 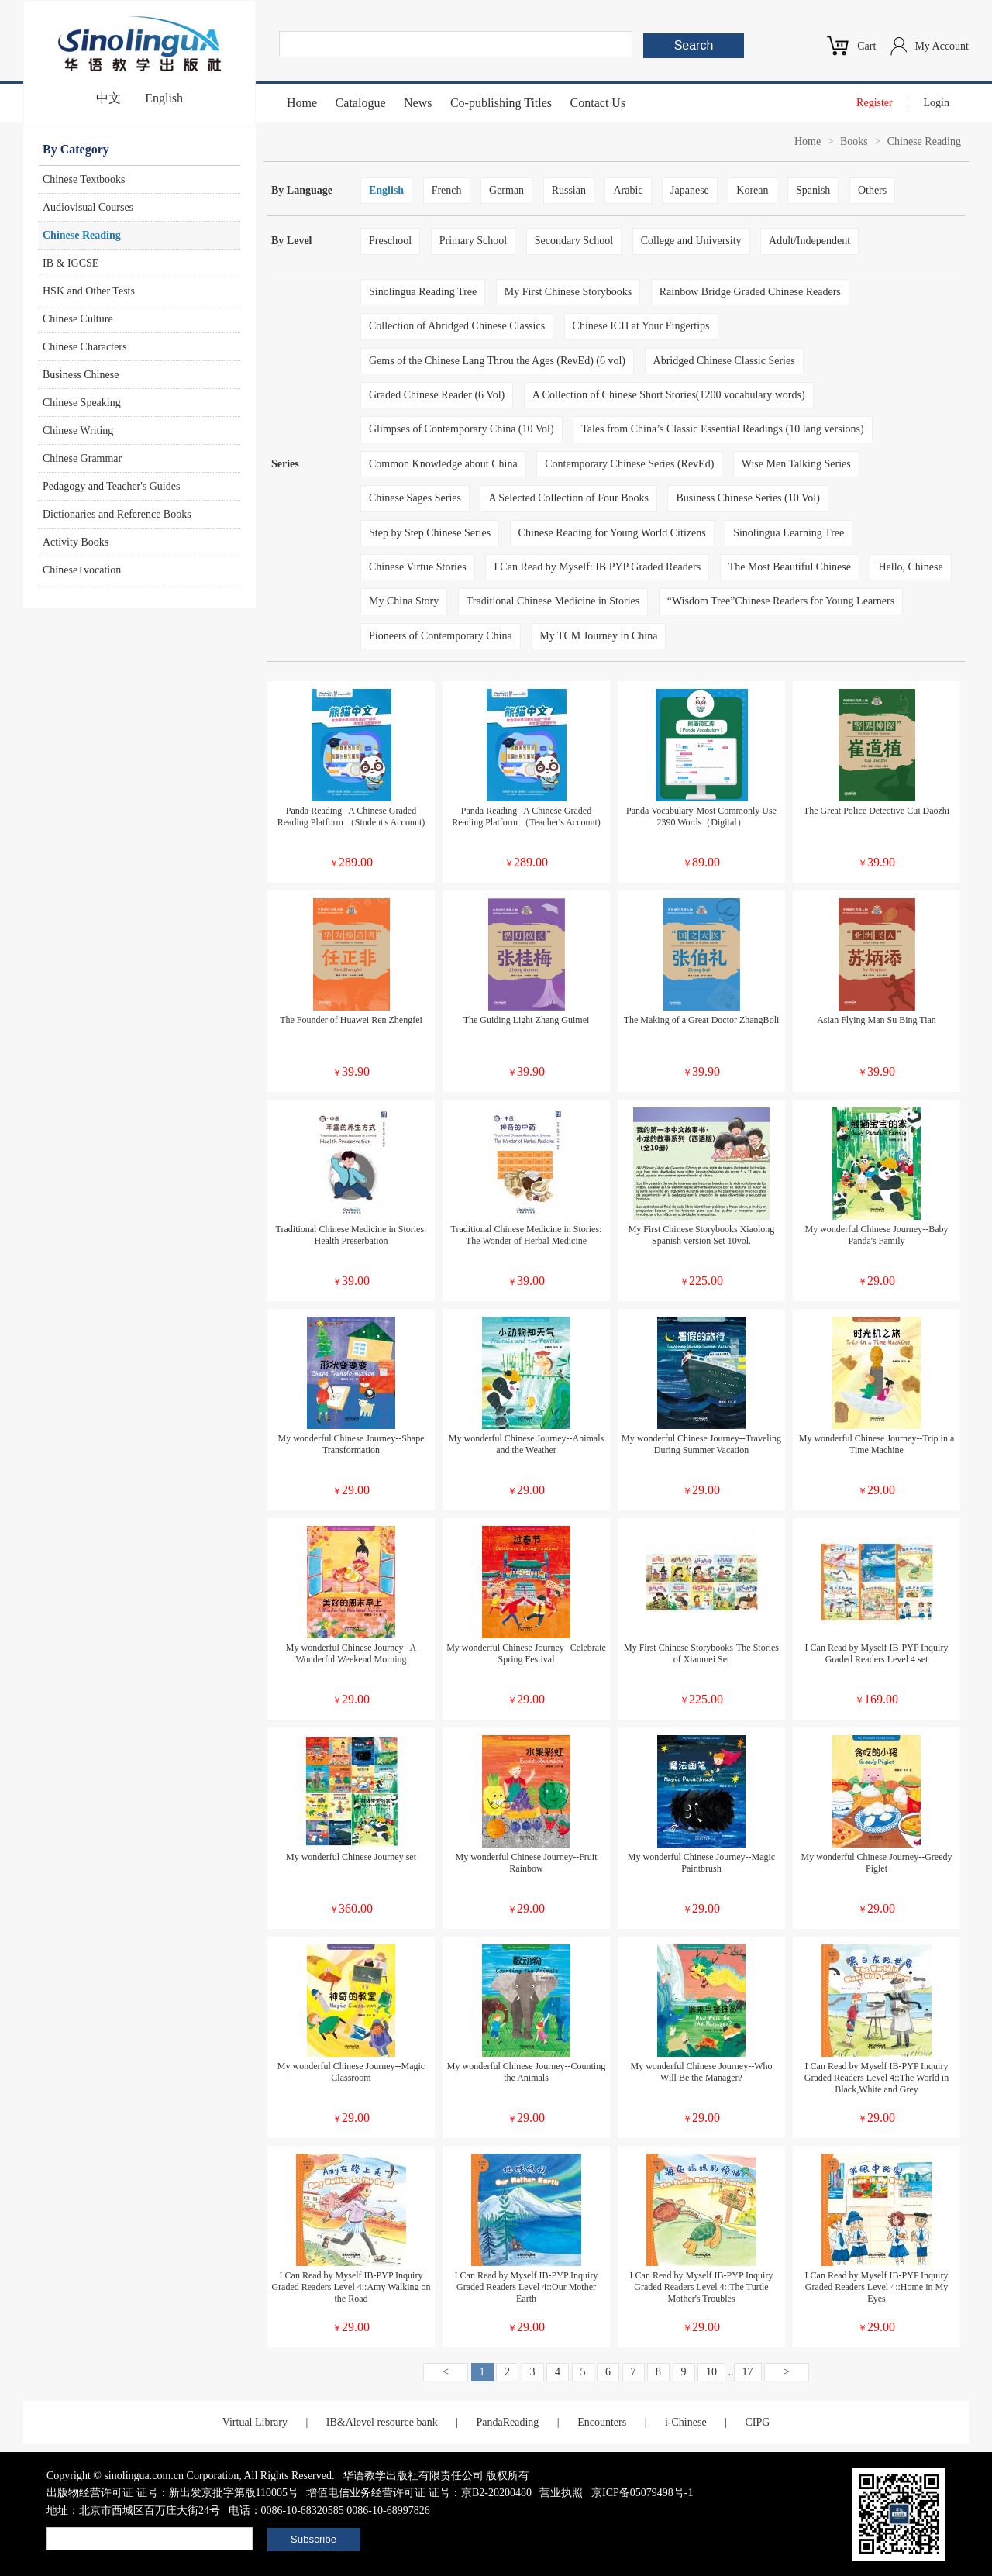 What do you see at coordinates (82, 235) in the screenshot?
I see `Chinese Reading` at bounding box center [82, 235].